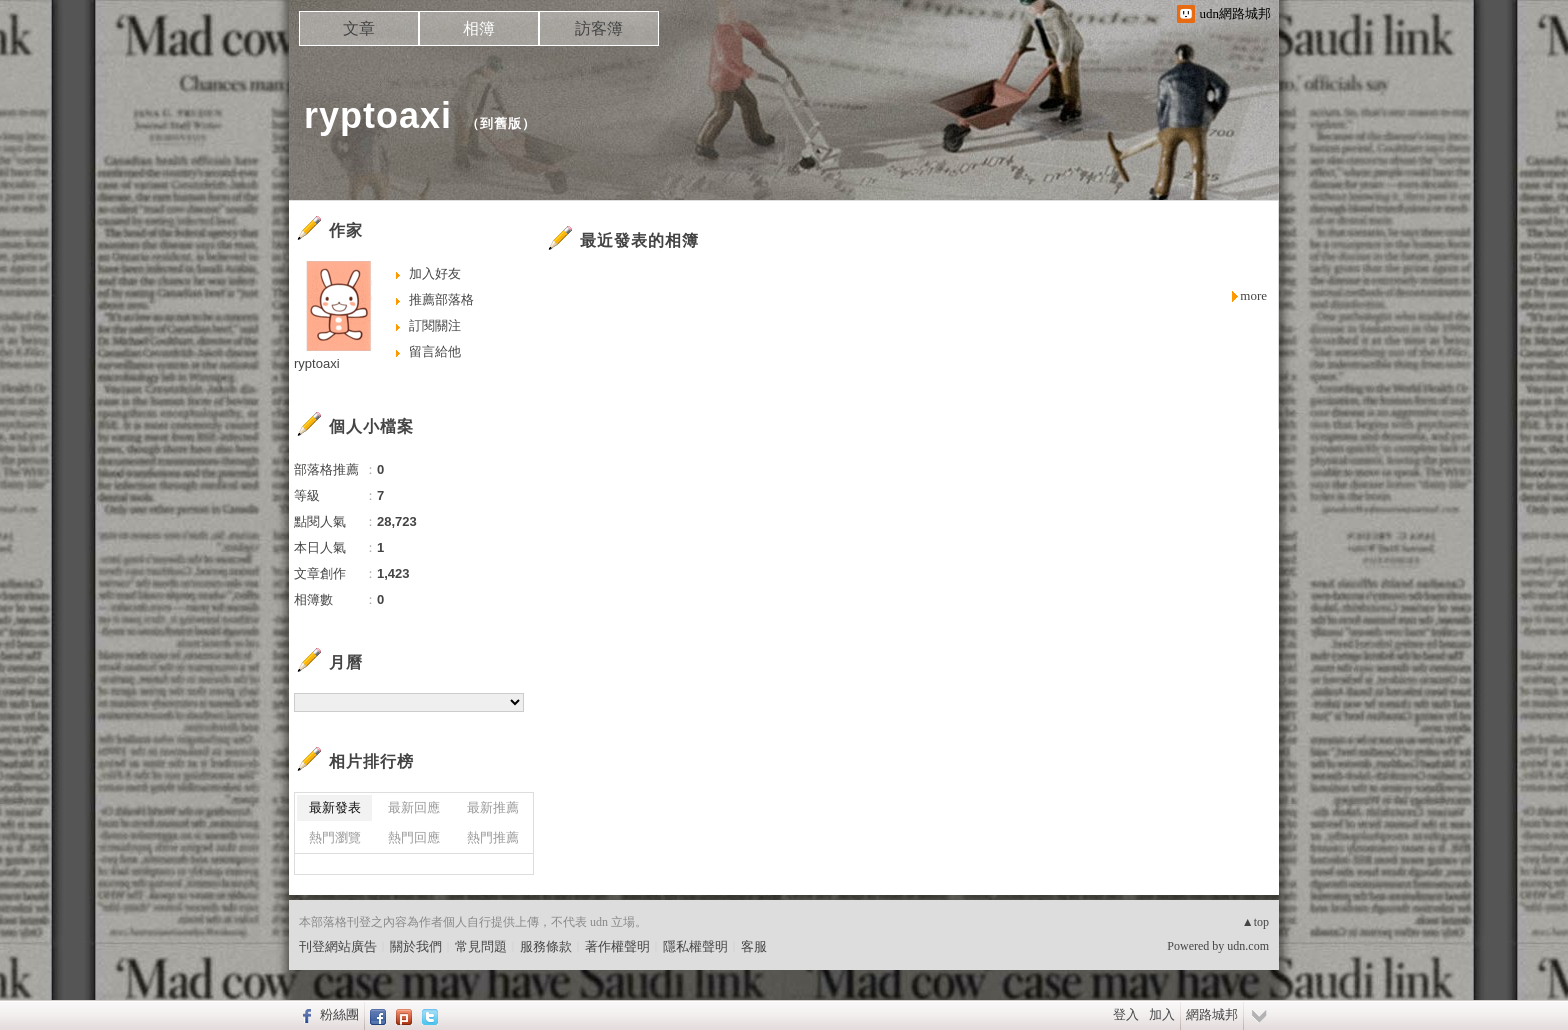  What do you see at coordinates (695, 946) in the screenshot?
I see `隱私權聲明` at bounding box center [695, 946].